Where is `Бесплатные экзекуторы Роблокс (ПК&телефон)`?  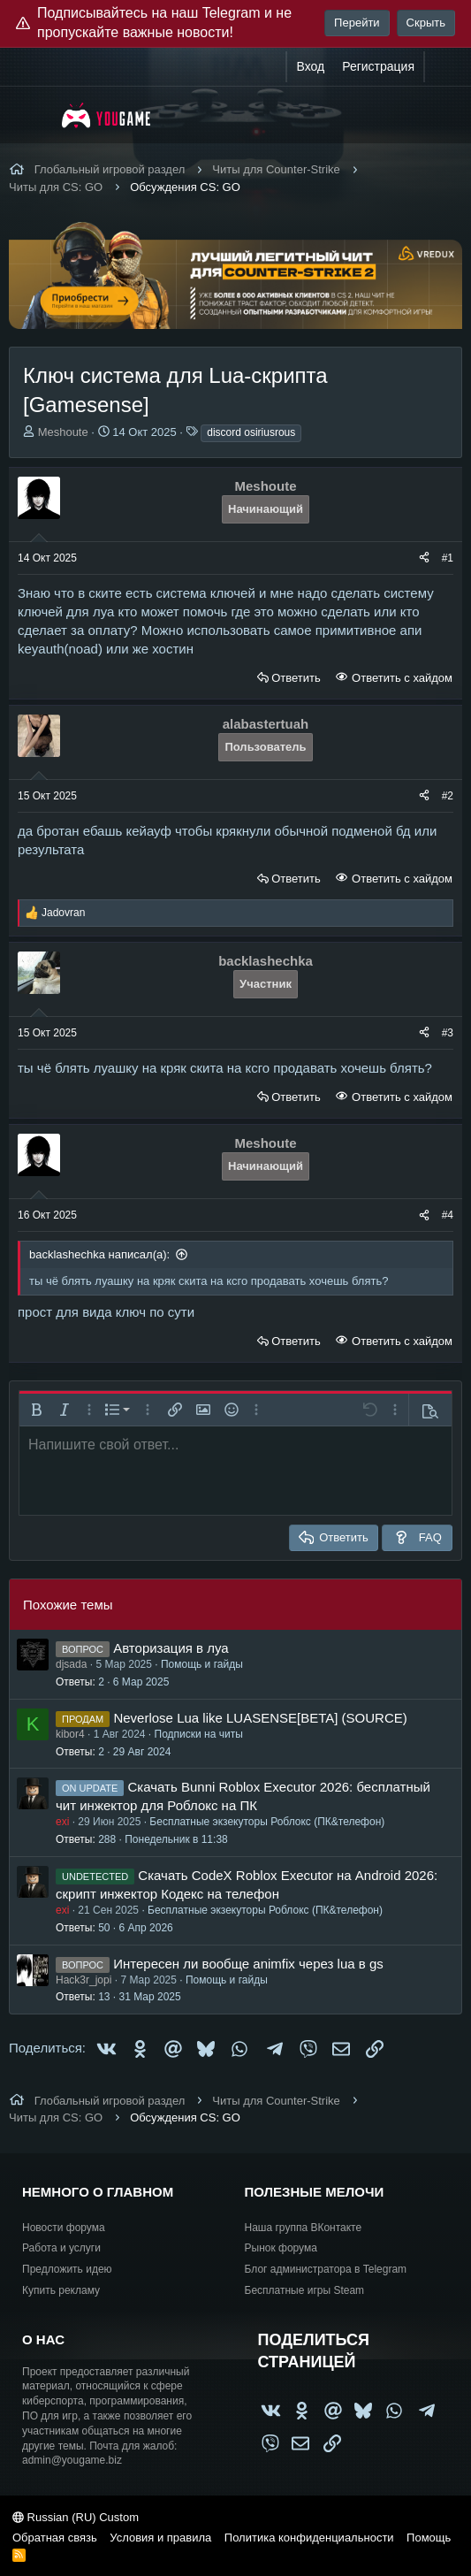
Бесплатные экзекуторы Роблокс (ПК&телефон) is located at coordinates (266, 1821).